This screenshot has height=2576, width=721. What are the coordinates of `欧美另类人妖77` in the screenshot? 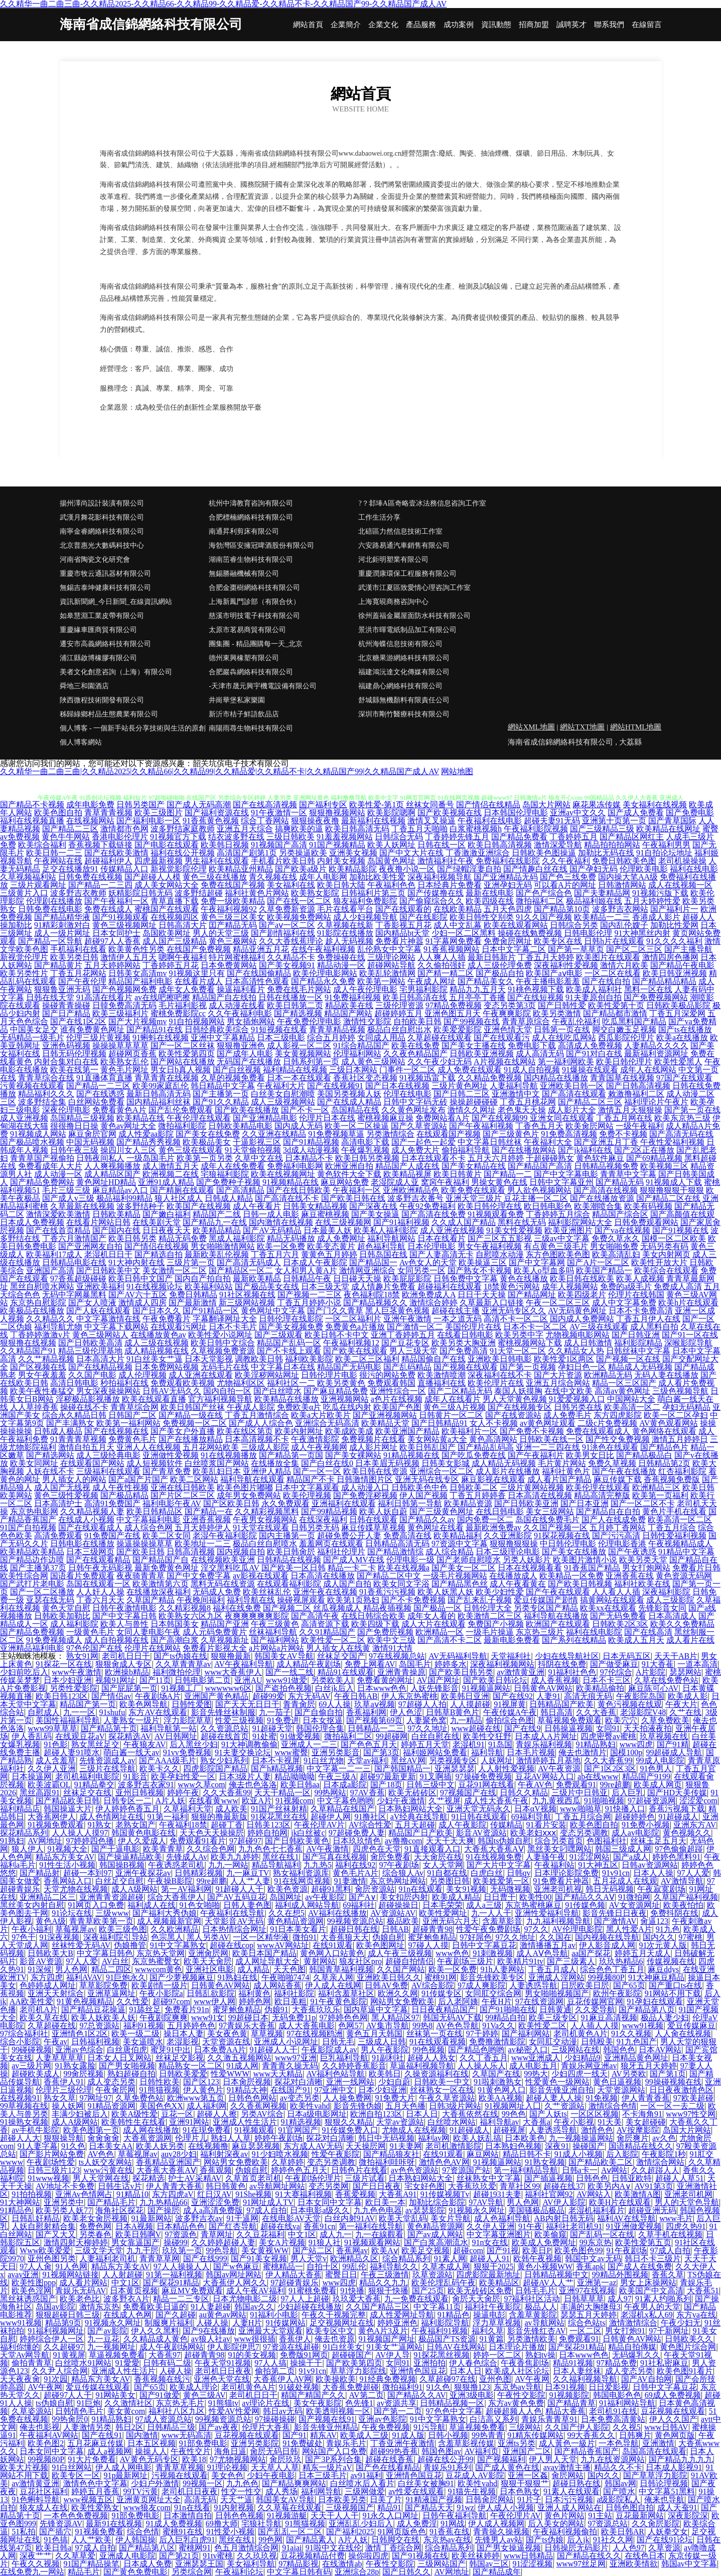 It's located at (64, 2210).